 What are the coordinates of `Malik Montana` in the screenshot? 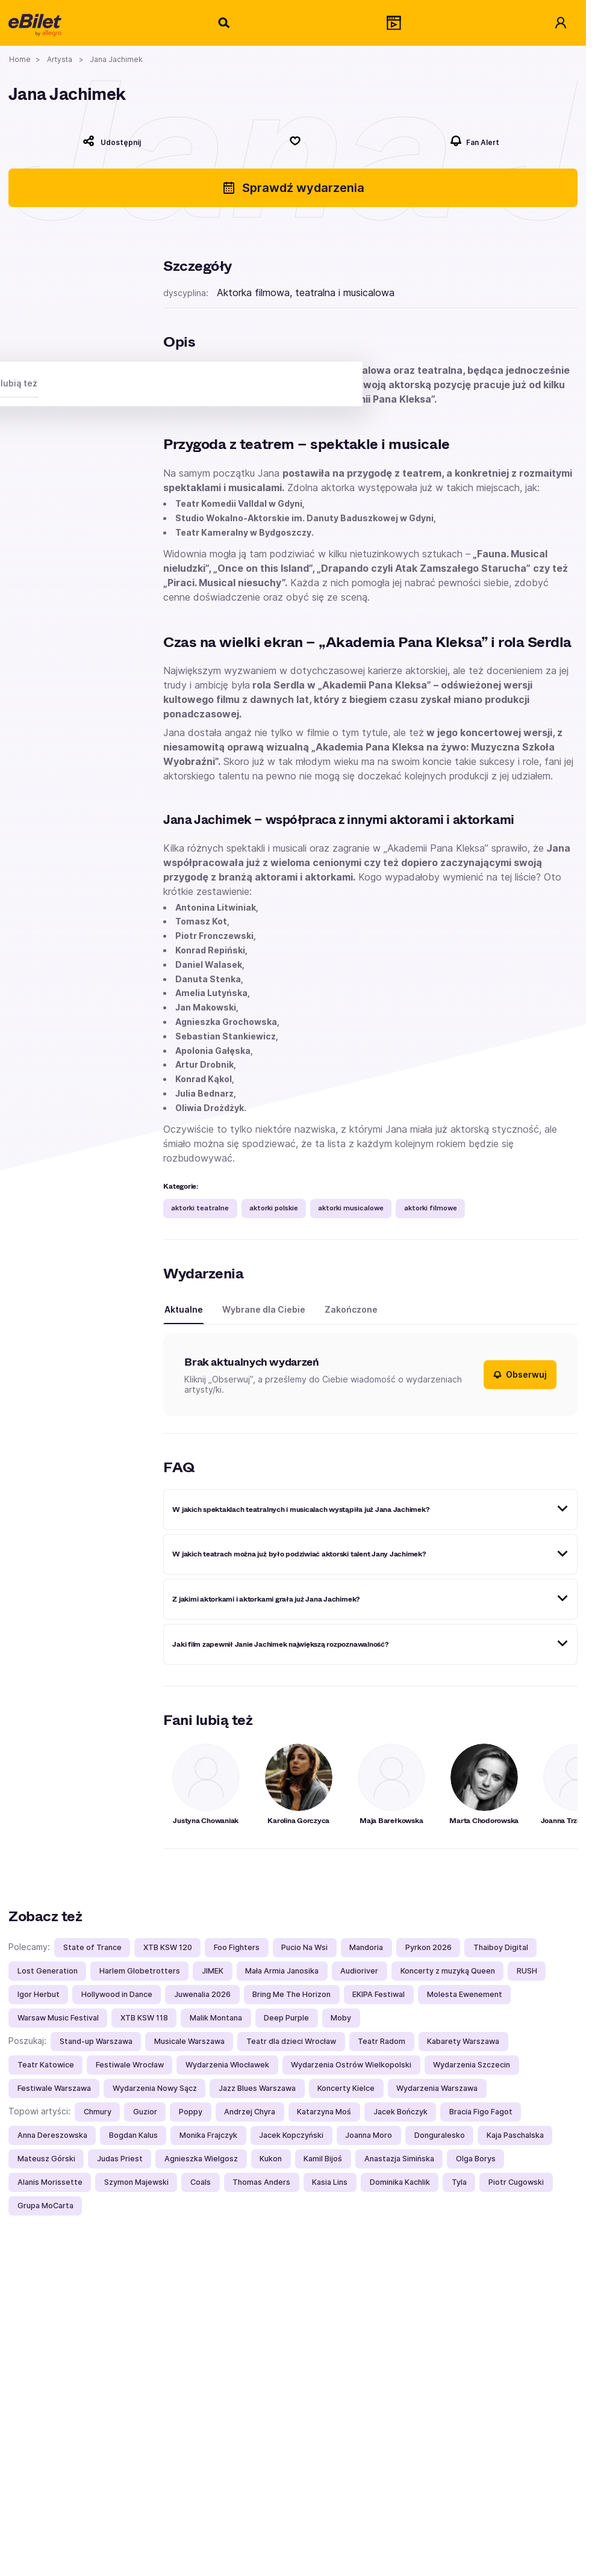 It's located at (216, 2017).